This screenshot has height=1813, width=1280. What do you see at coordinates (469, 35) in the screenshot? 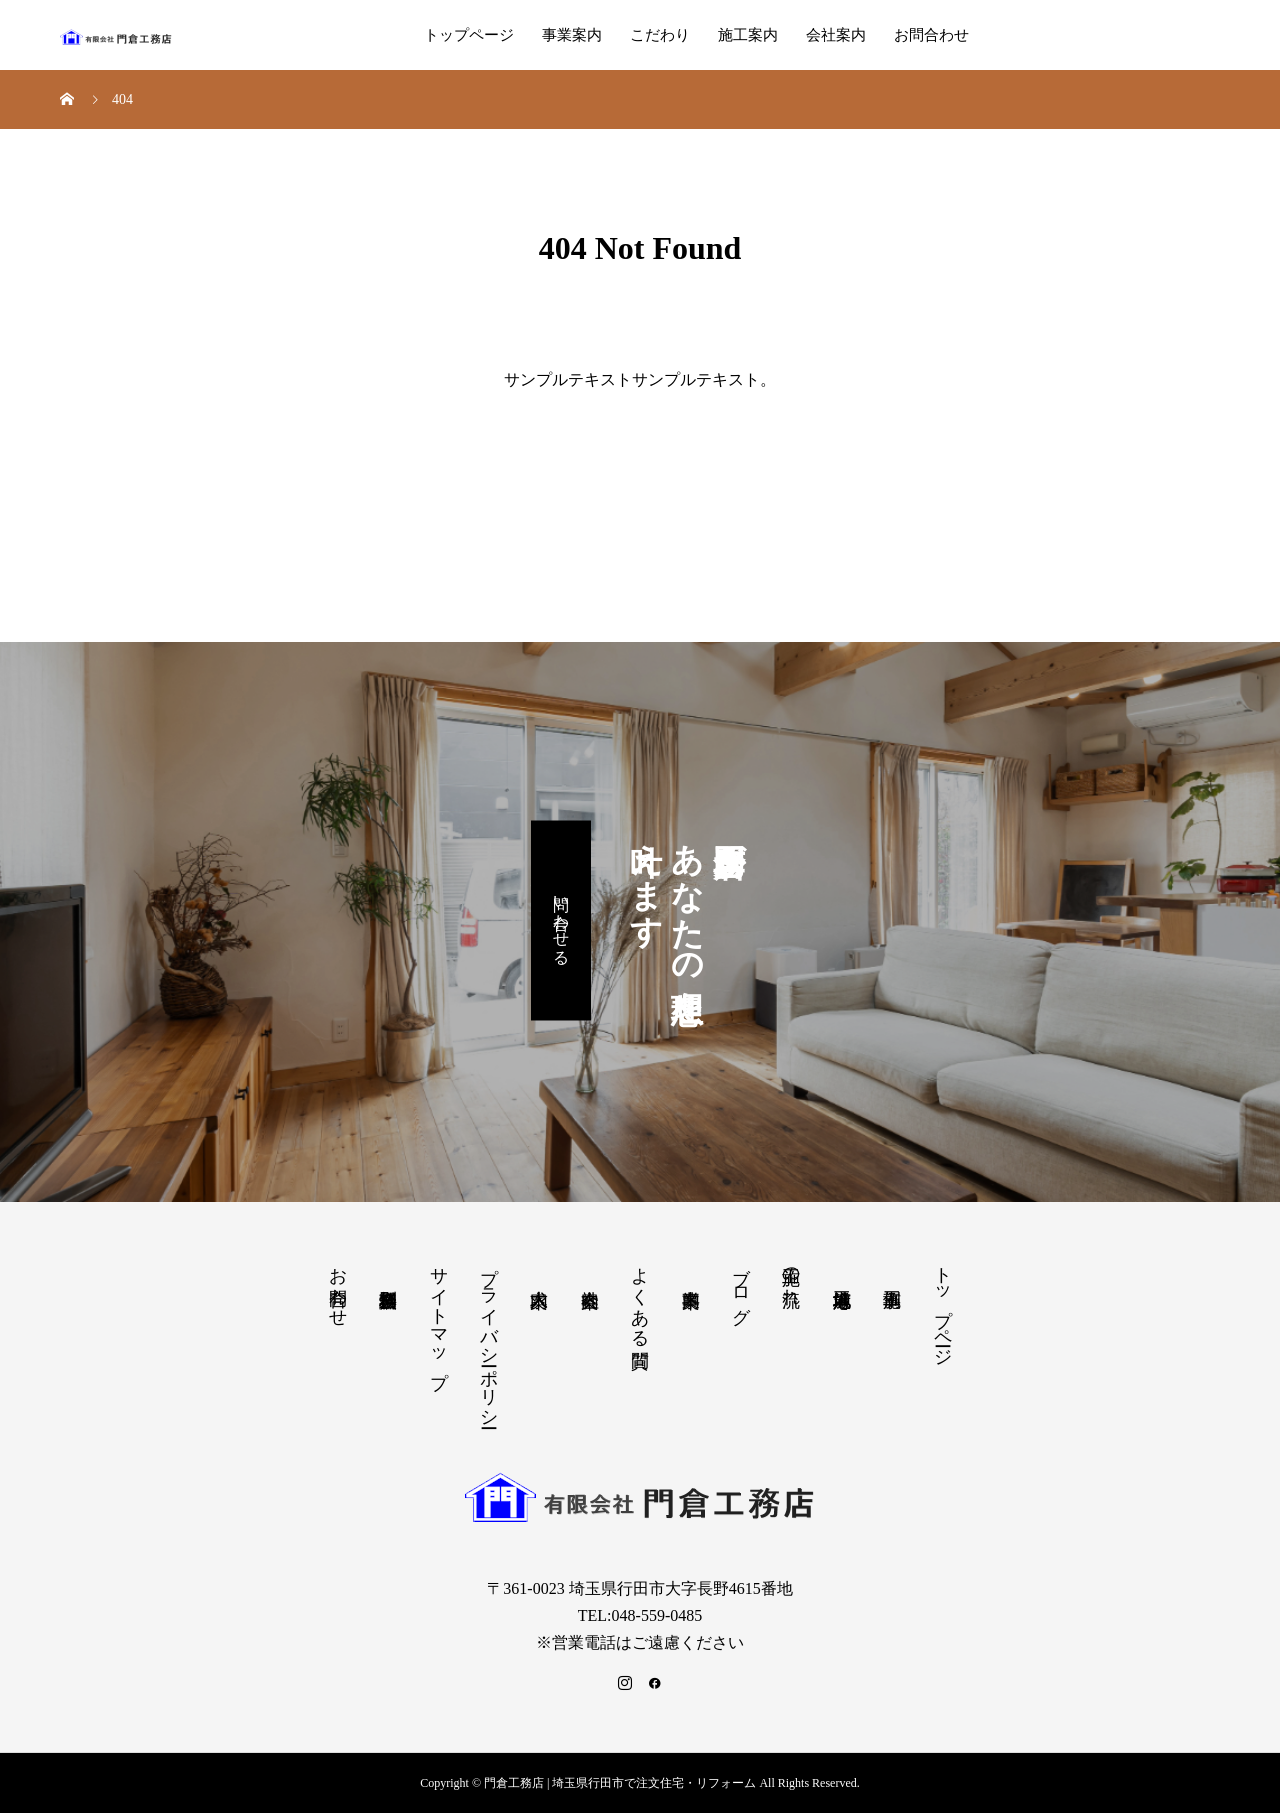
I see `トップページ` at bounding box center [469, 35].